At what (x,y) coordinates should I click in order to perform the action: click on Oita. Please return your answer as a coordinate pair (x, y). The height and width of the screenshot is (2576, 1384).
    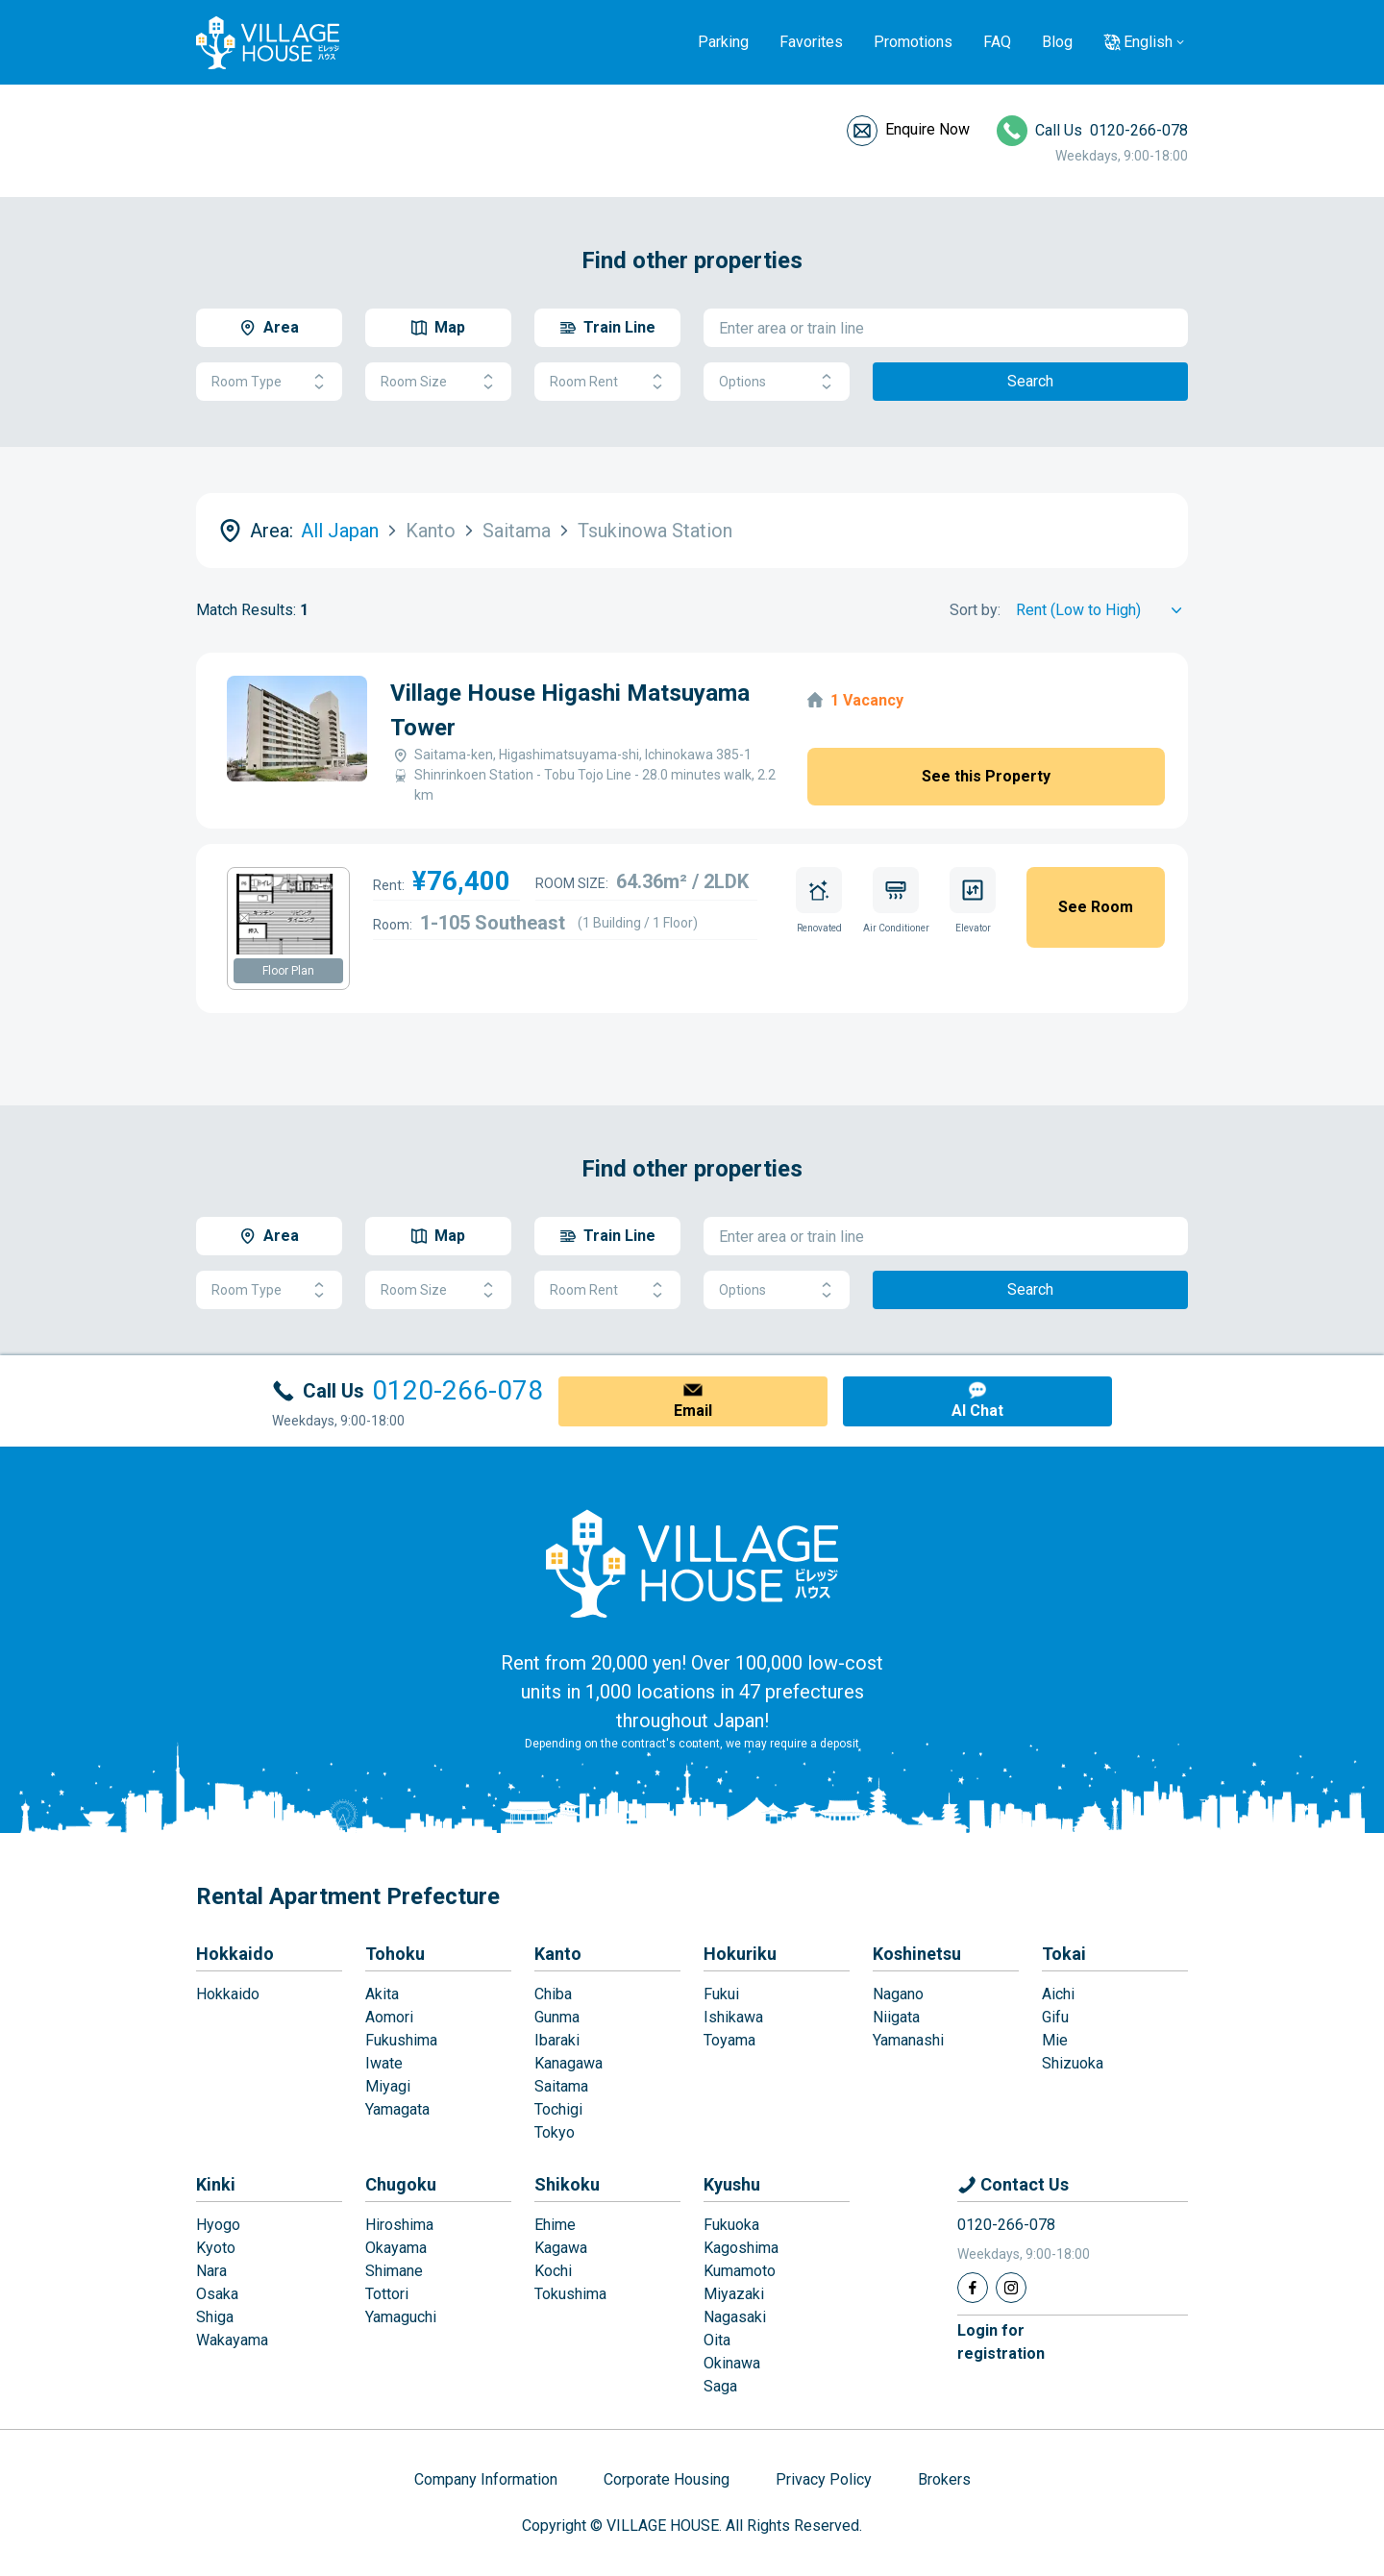
    Looking at the image, I should click on (717, 2340).